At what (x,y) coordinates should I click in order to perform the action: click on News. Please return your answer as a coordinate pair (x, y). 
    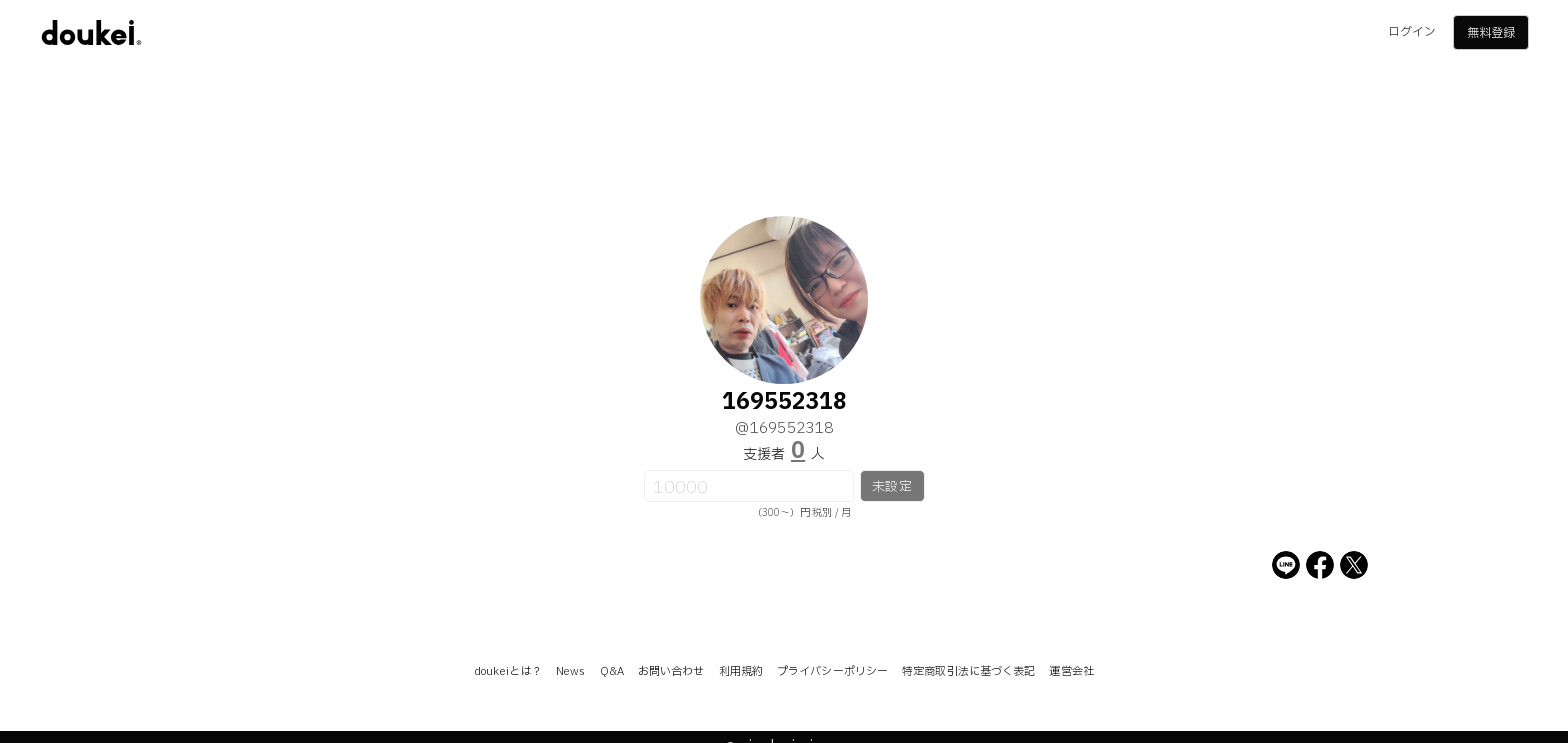
    Looking at the image, I should click on (570, 671).